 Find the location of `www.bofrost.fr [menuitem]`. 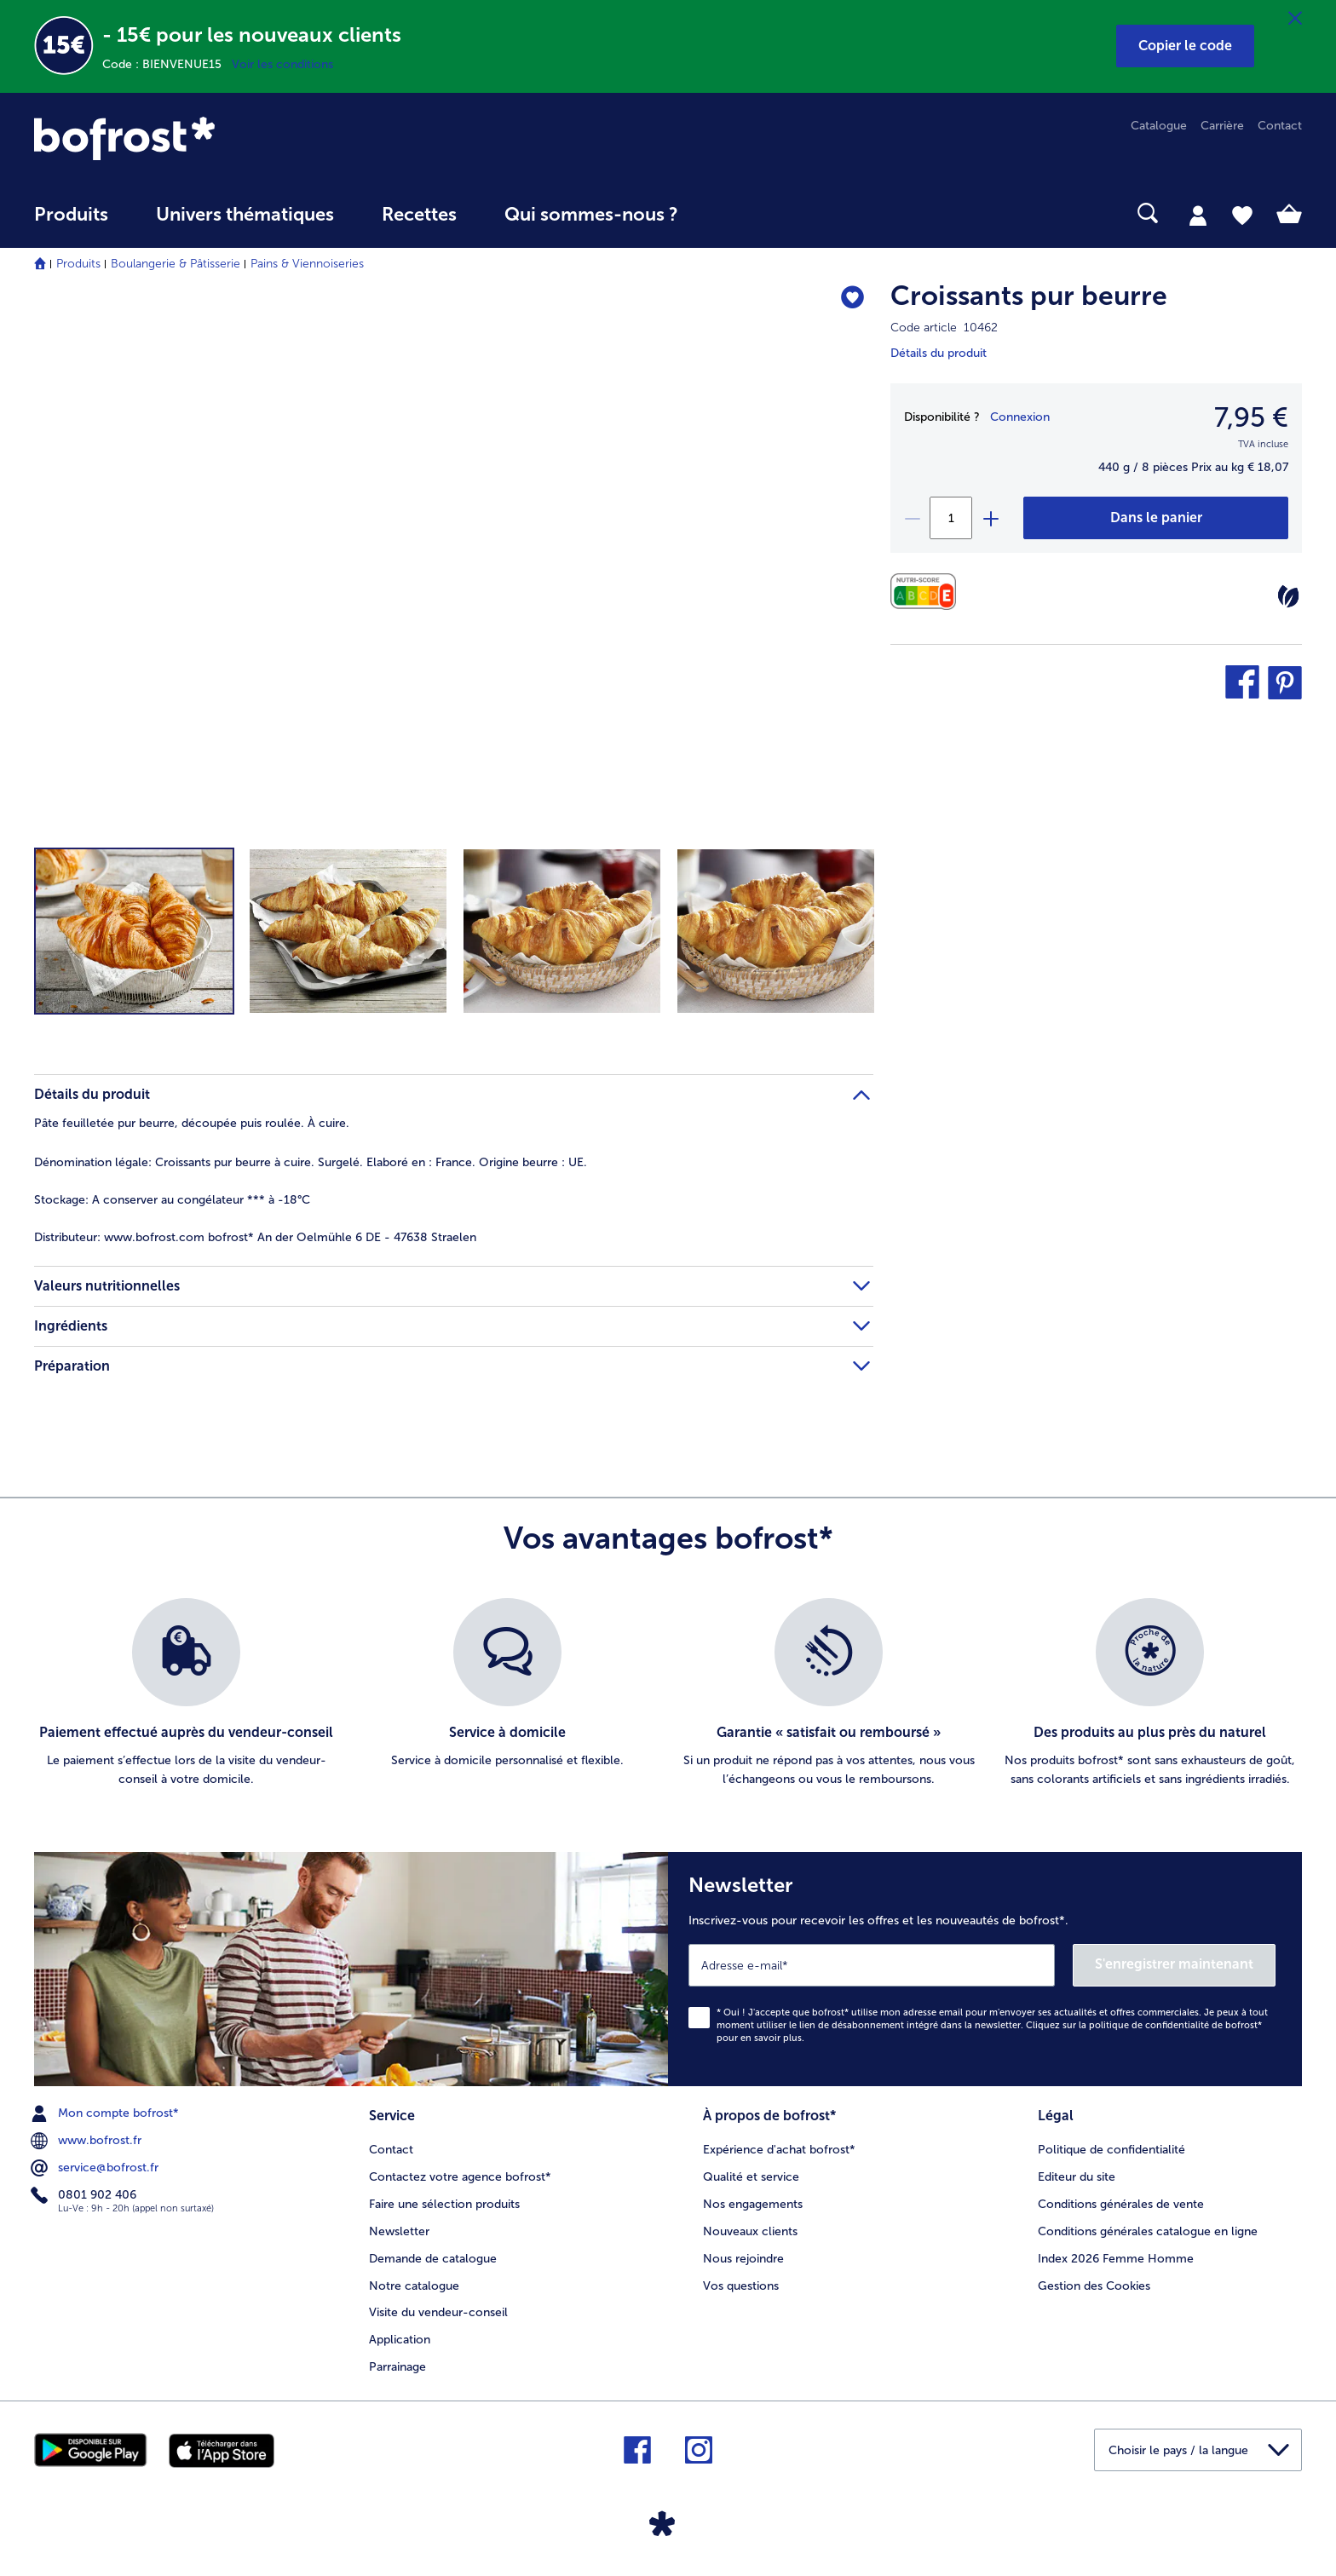

www.bofrost.fr [menuitem] is located at coordinates (87, 2140).